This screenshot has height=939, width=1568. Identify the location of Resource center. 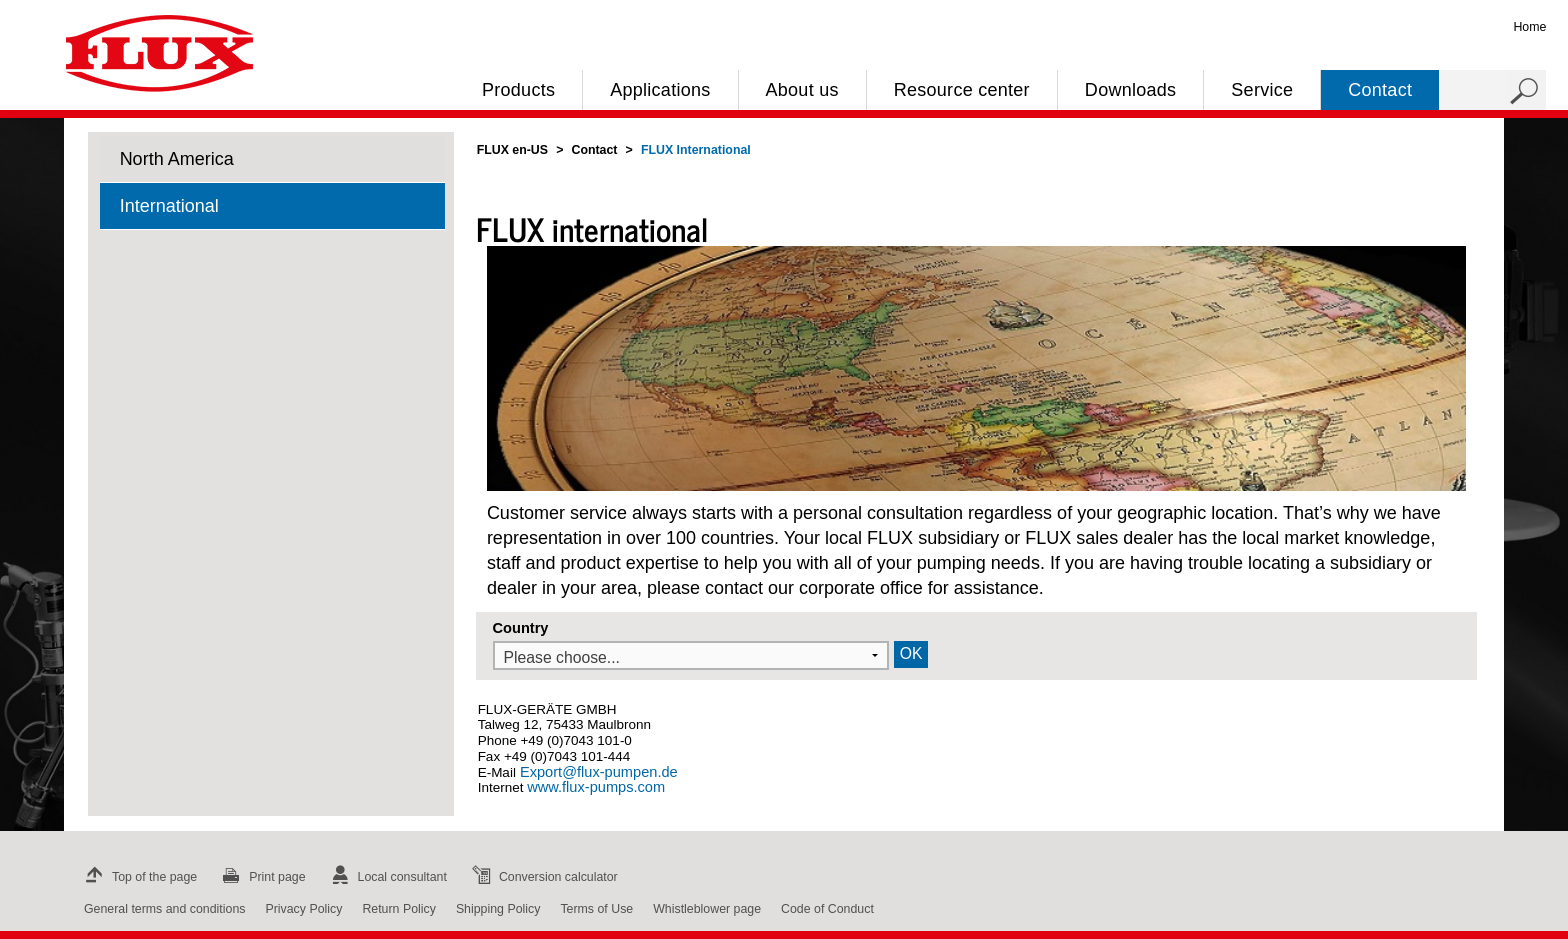
(962, 90).